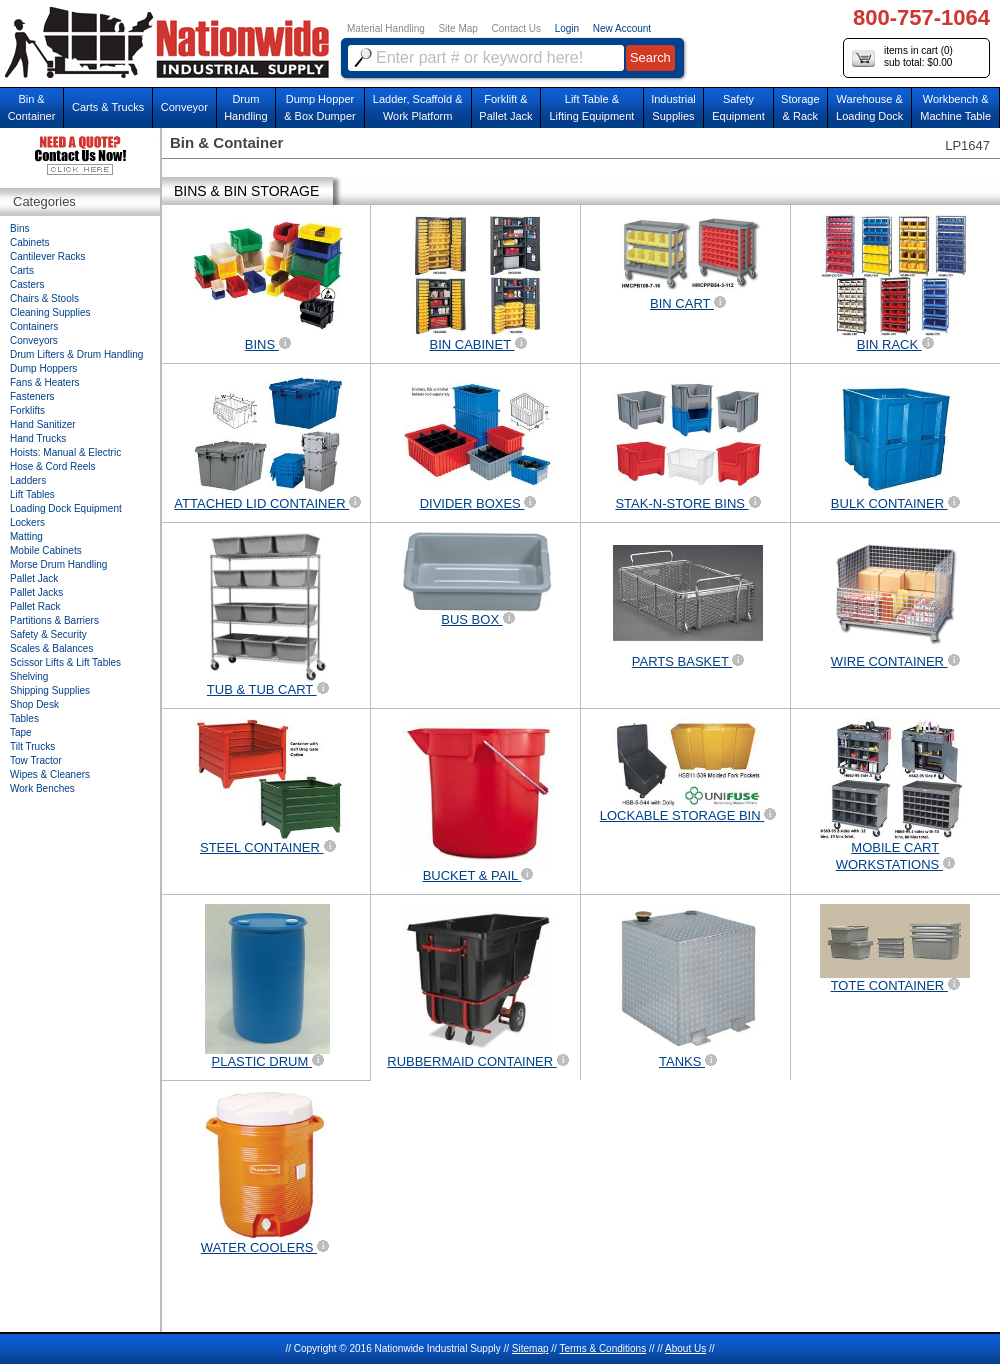 The height and width of the screenshot is (1364, 1000). What do you see at coordinates (21, 732) in the screenshot?
I see `Tape` at bounding box center [21, 732].